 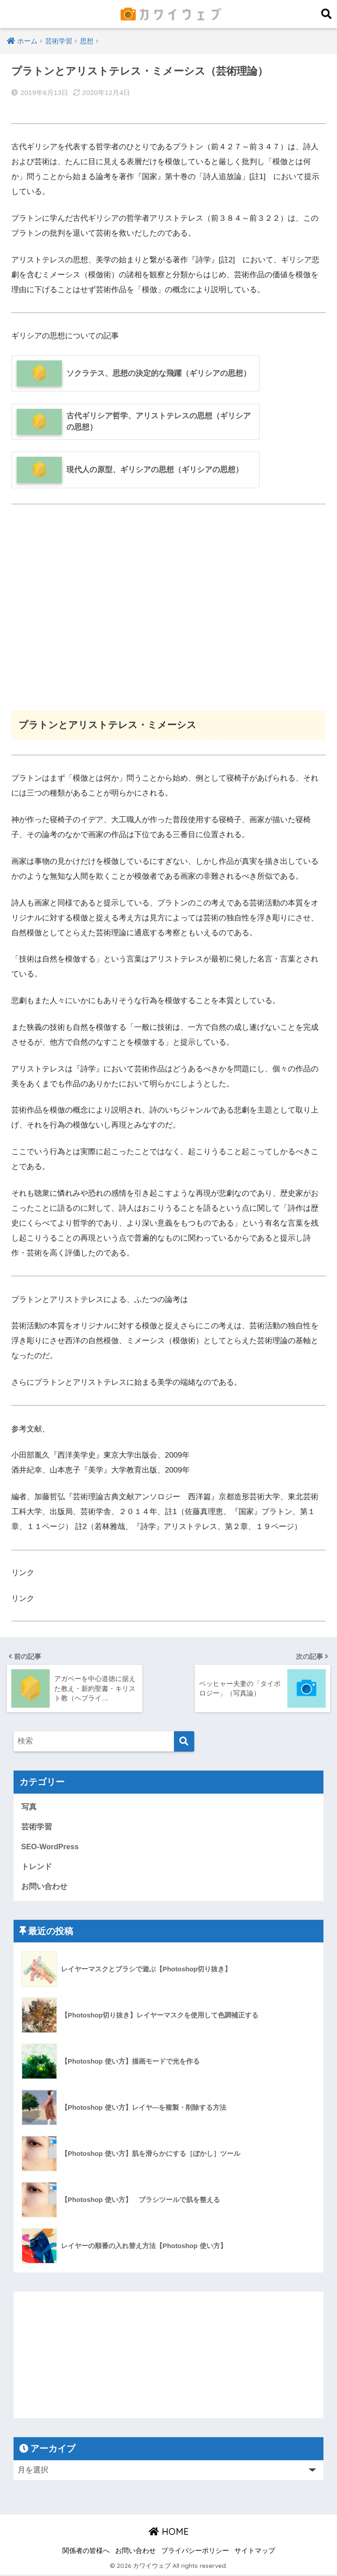 I want to click on [検索], so click(x=184, y=1741).